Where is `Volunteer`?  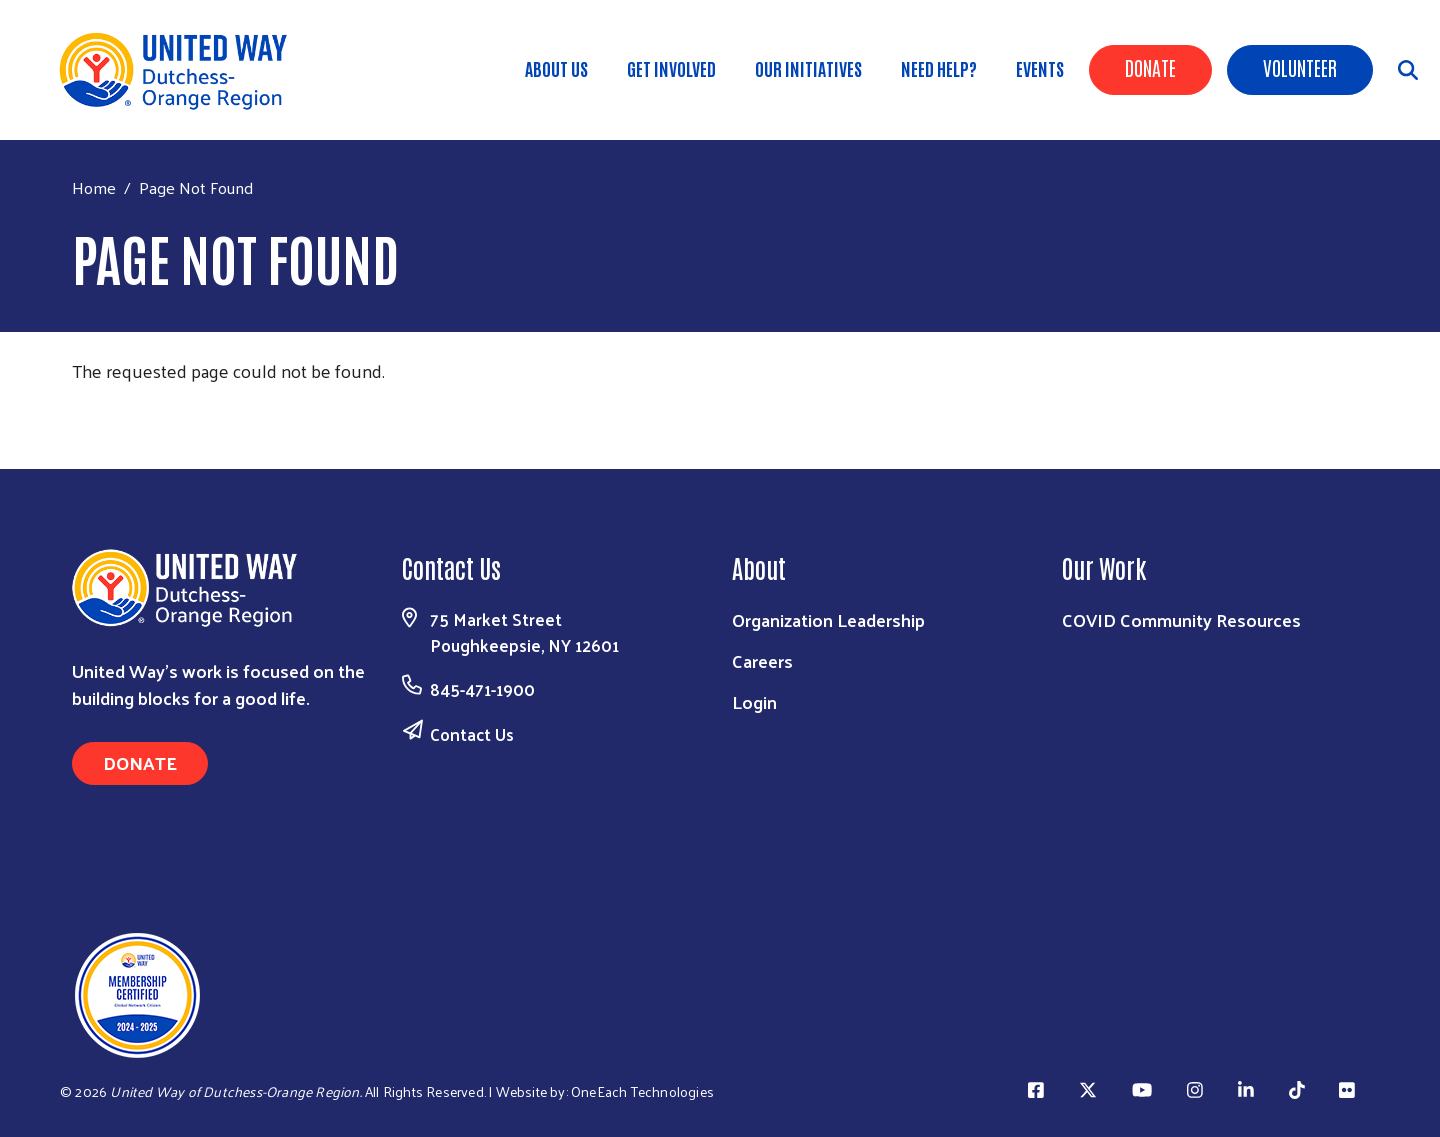
Volunteer is located at coordinates (1300, 67).